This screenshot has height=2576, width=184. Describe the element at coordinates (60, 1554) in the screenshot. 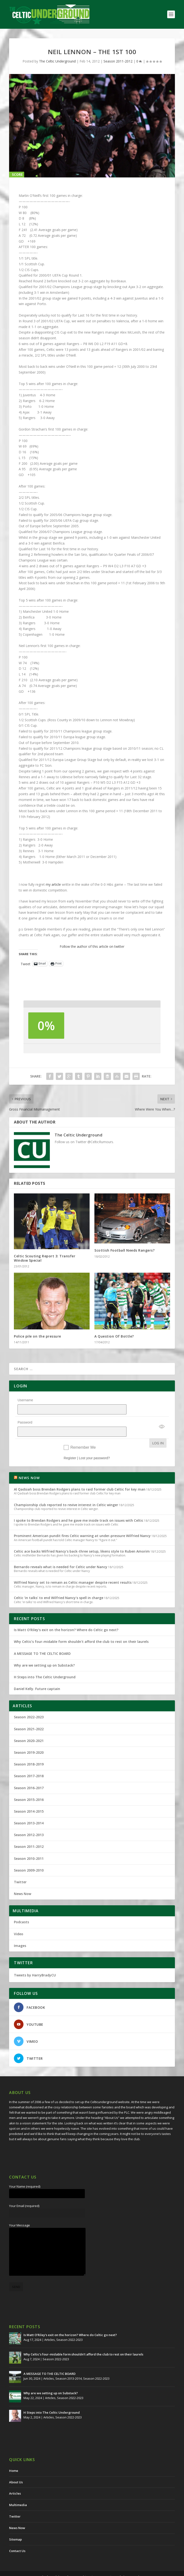

I see `Bernardo reveals what is needed for Celtic under Nancy` at that location.